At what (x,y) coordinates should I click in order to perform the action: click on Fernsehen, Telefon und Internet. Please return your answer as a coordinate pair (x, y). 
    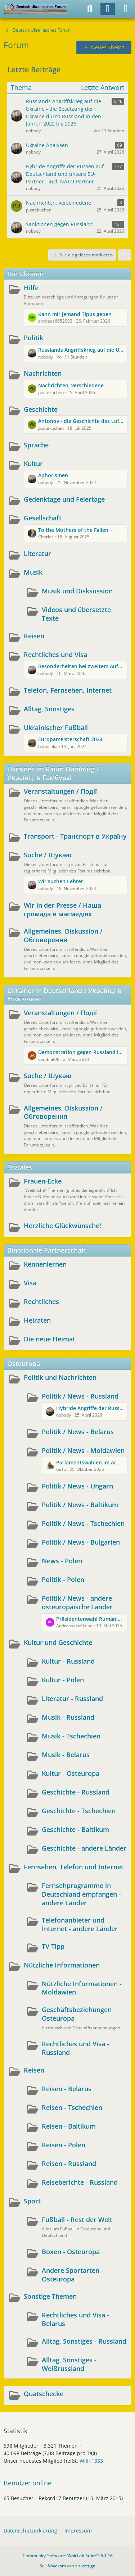
    Looking at the image, I should click on (73, 1867).